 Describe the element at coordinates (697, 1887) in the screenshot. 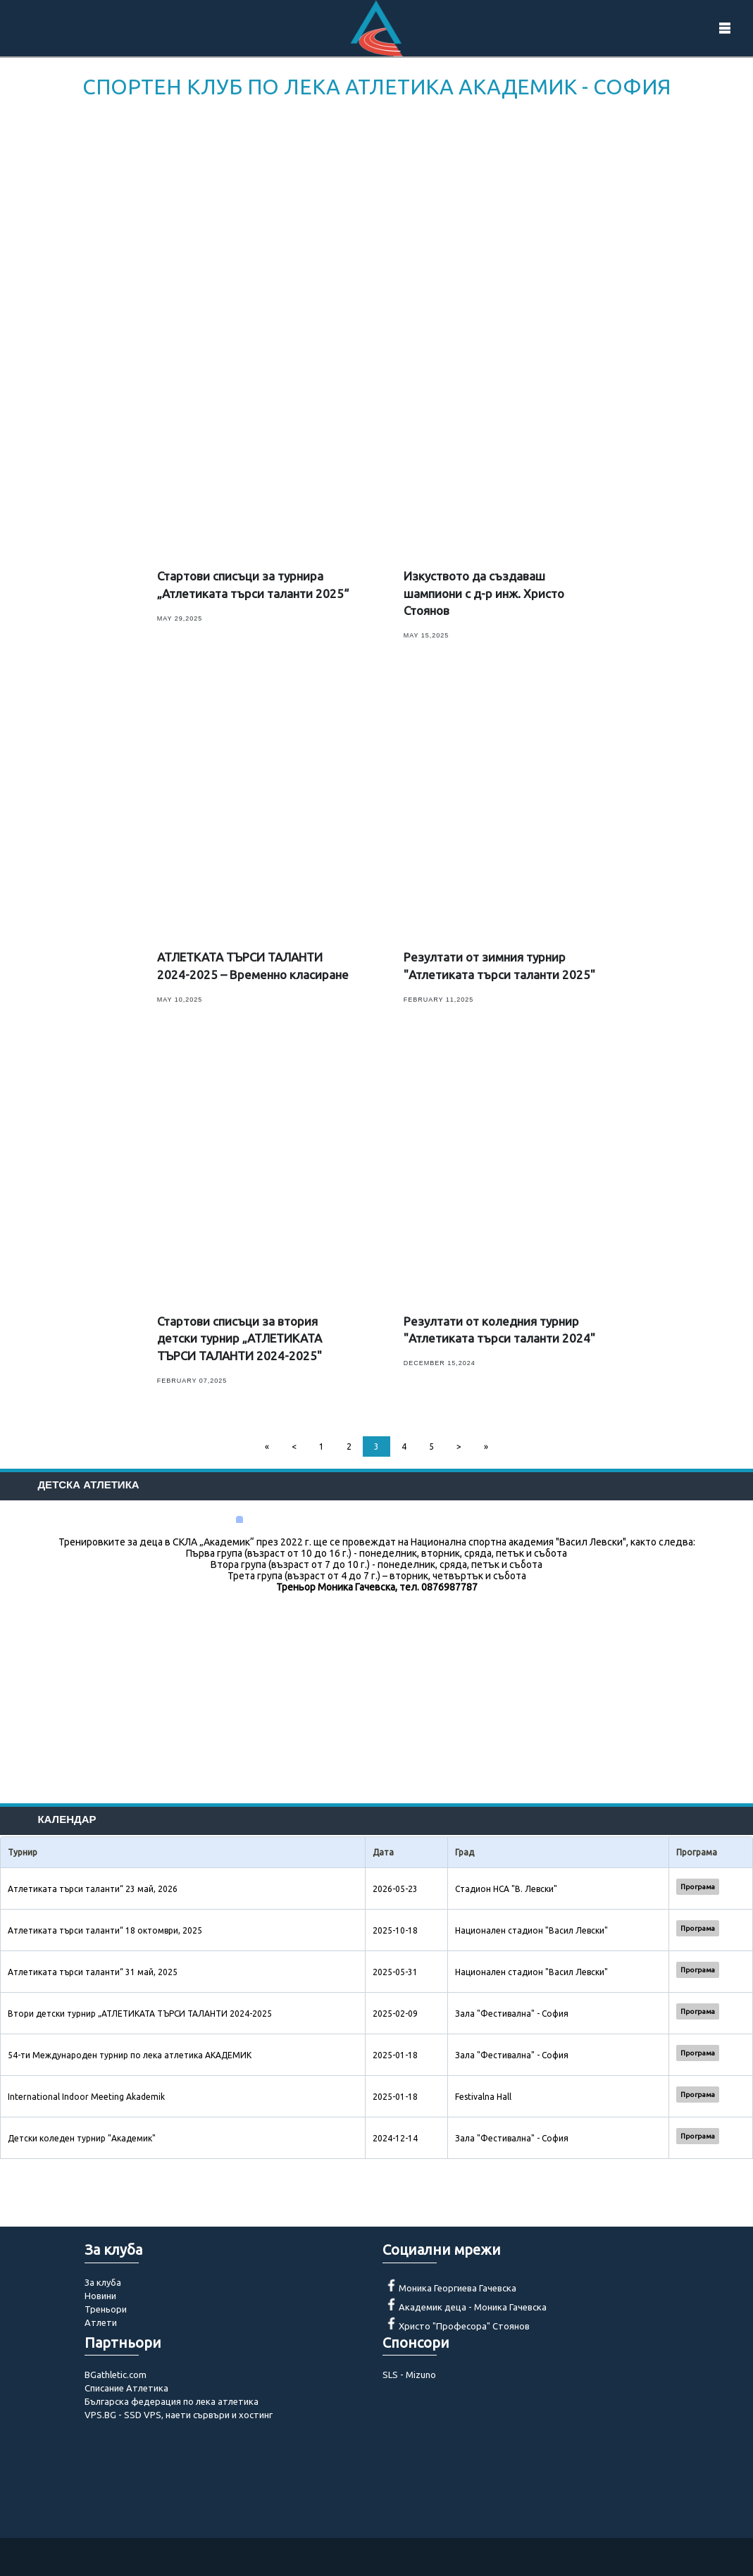

I see `Програма` at that location.